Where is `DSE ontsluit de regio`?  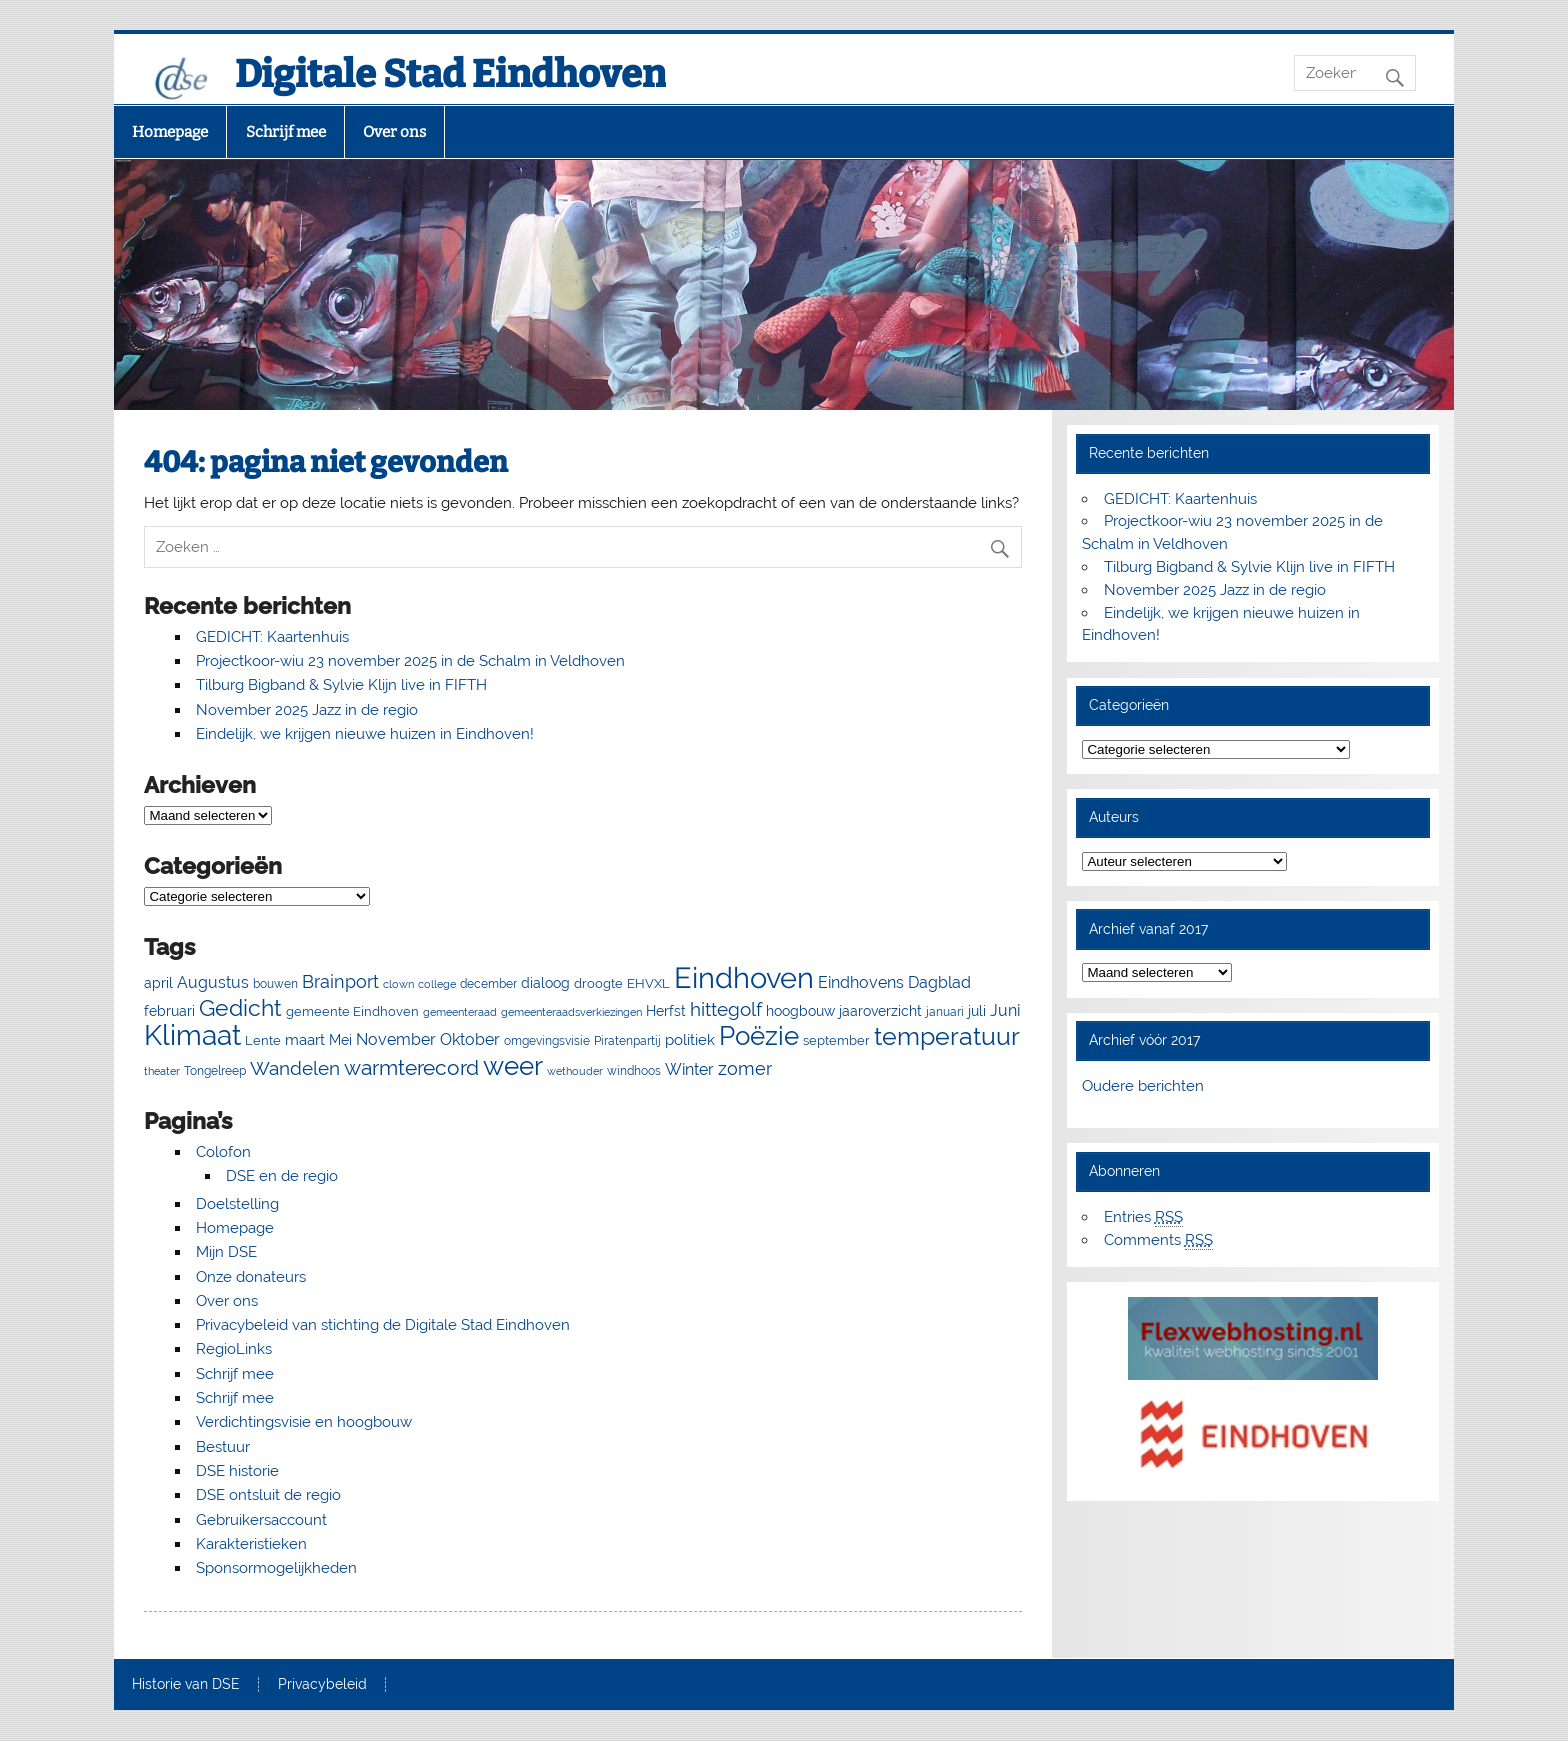
DSE ontsluit de regio is located at coordinates (268, 1495).